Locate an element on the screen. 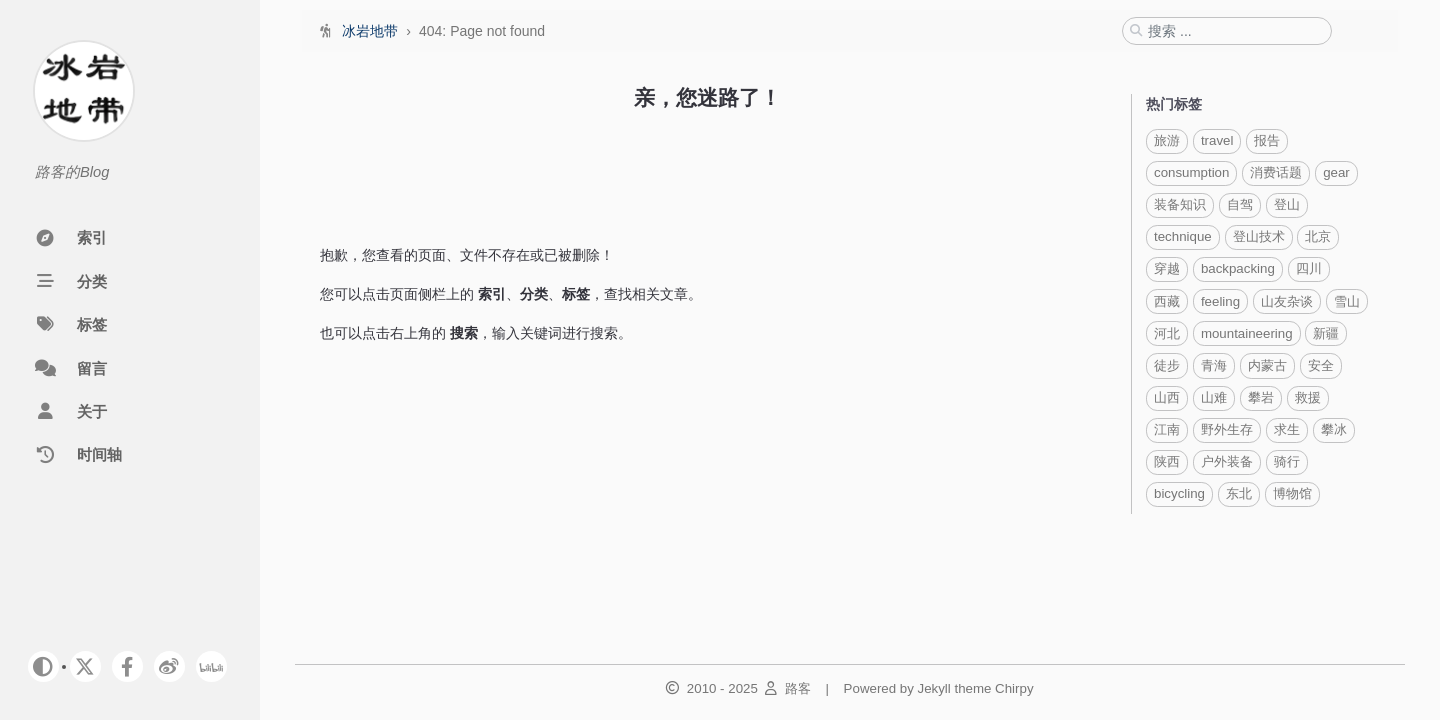  穿越 is located at coordinates (1167, 268).